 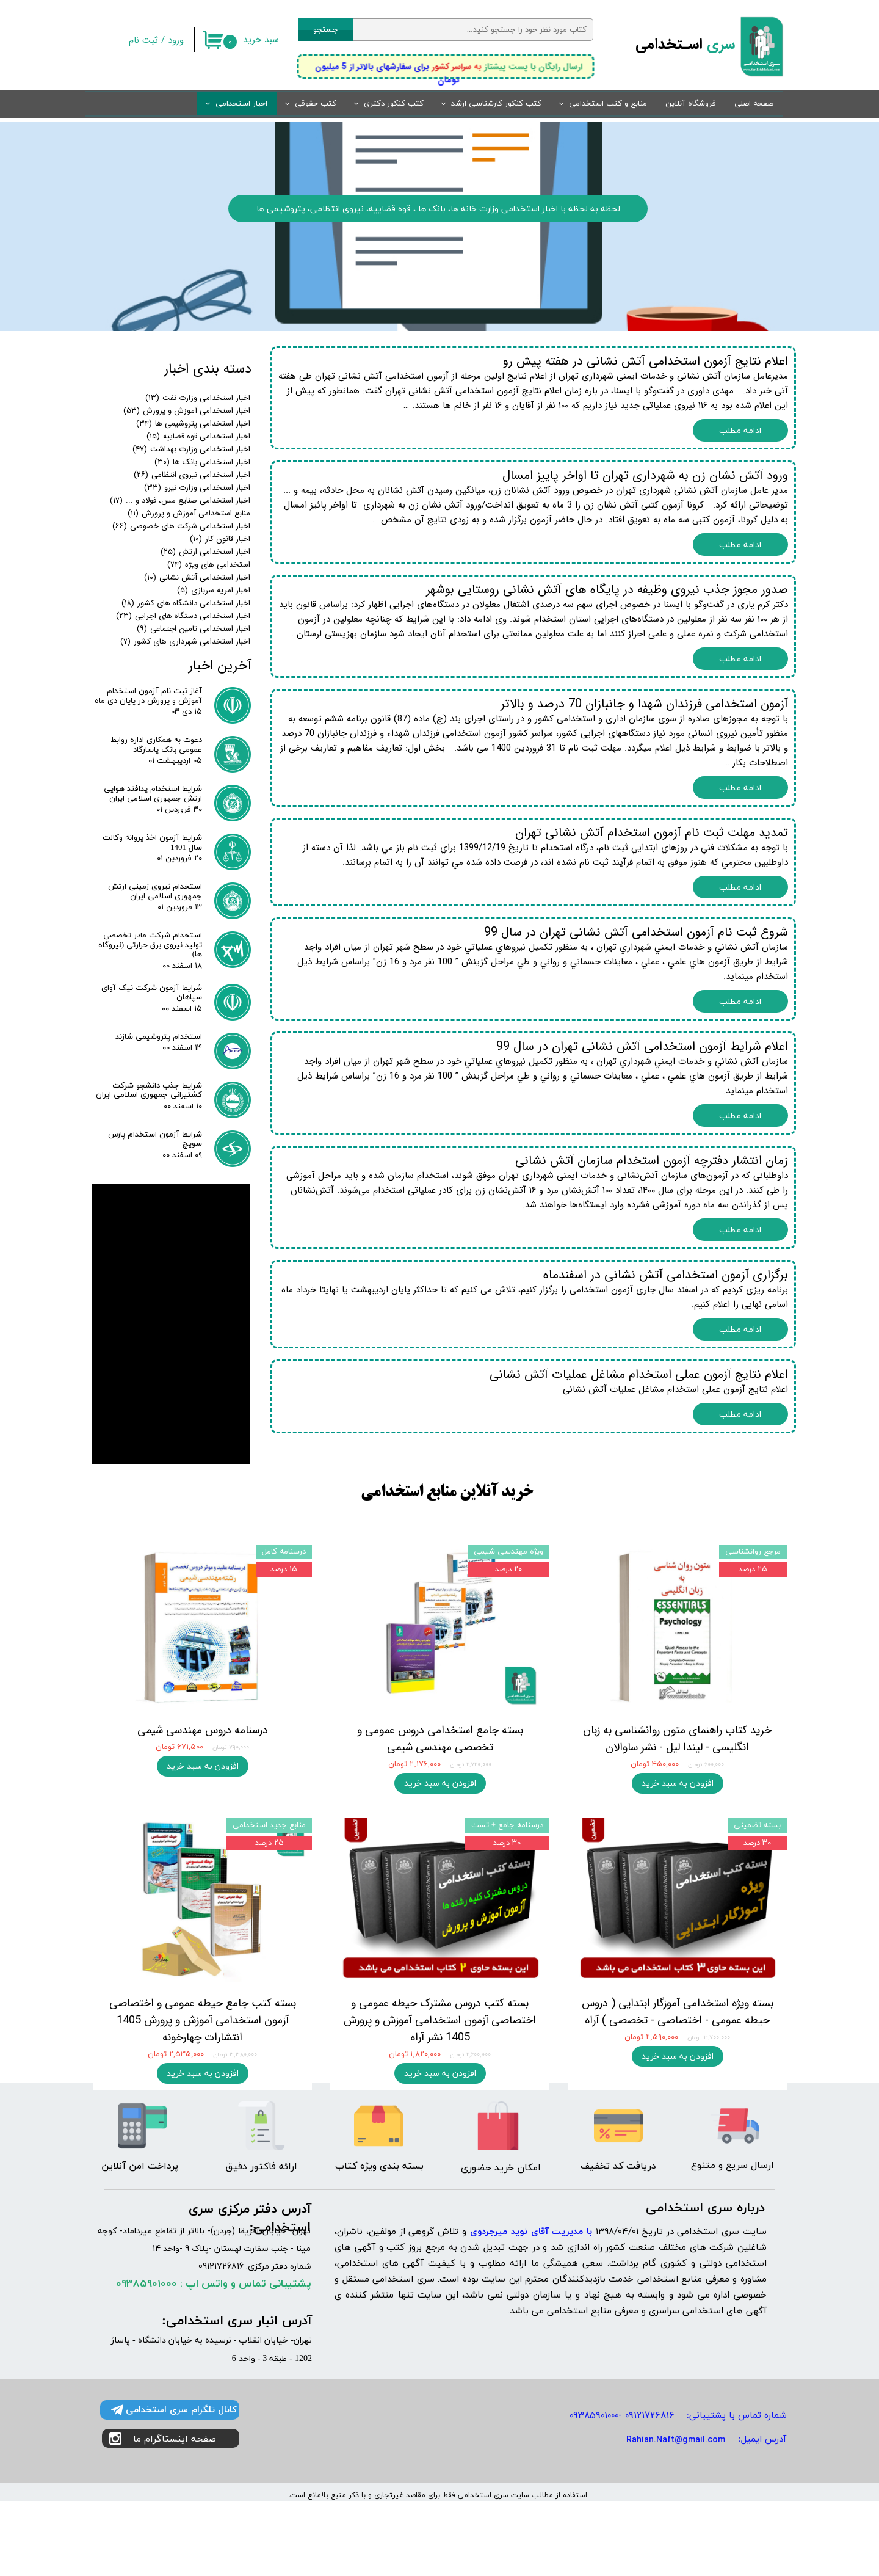 I want to click on اخبار قانون کار, so click(x=220, y=539).